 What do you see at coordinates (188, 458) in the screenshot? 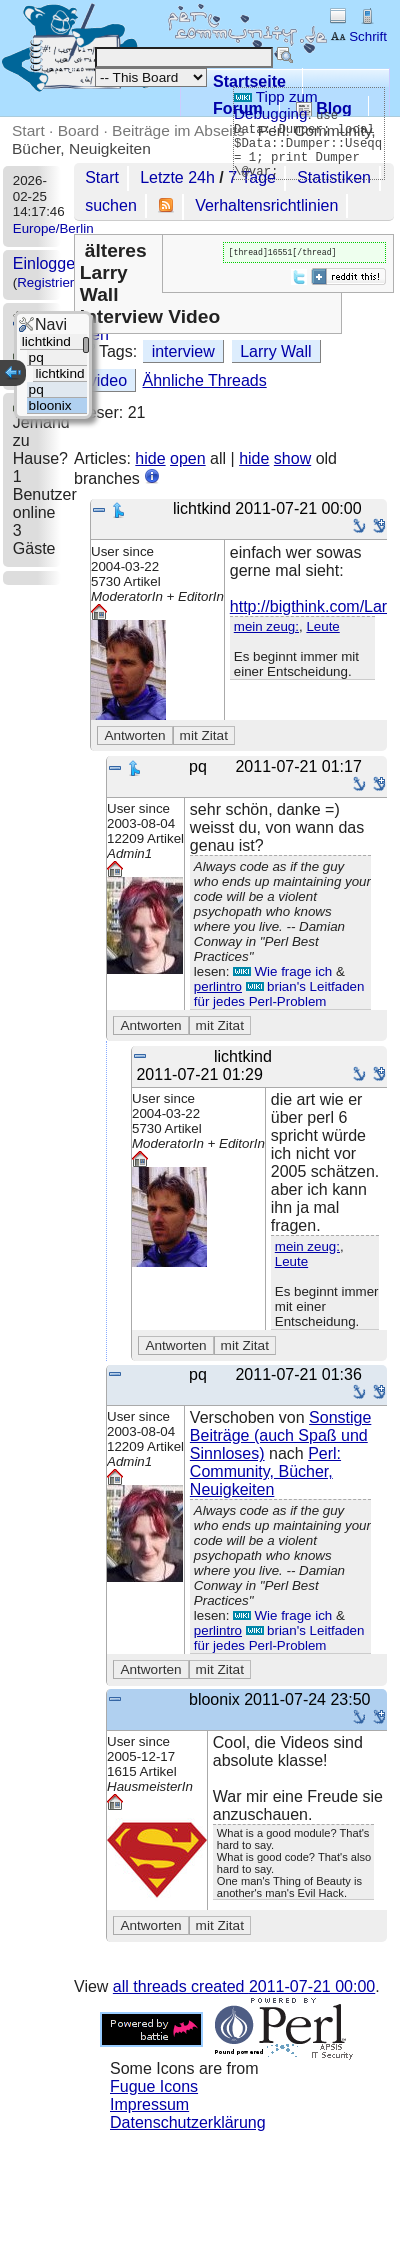
I see `open` at bounding box center [188, 458].